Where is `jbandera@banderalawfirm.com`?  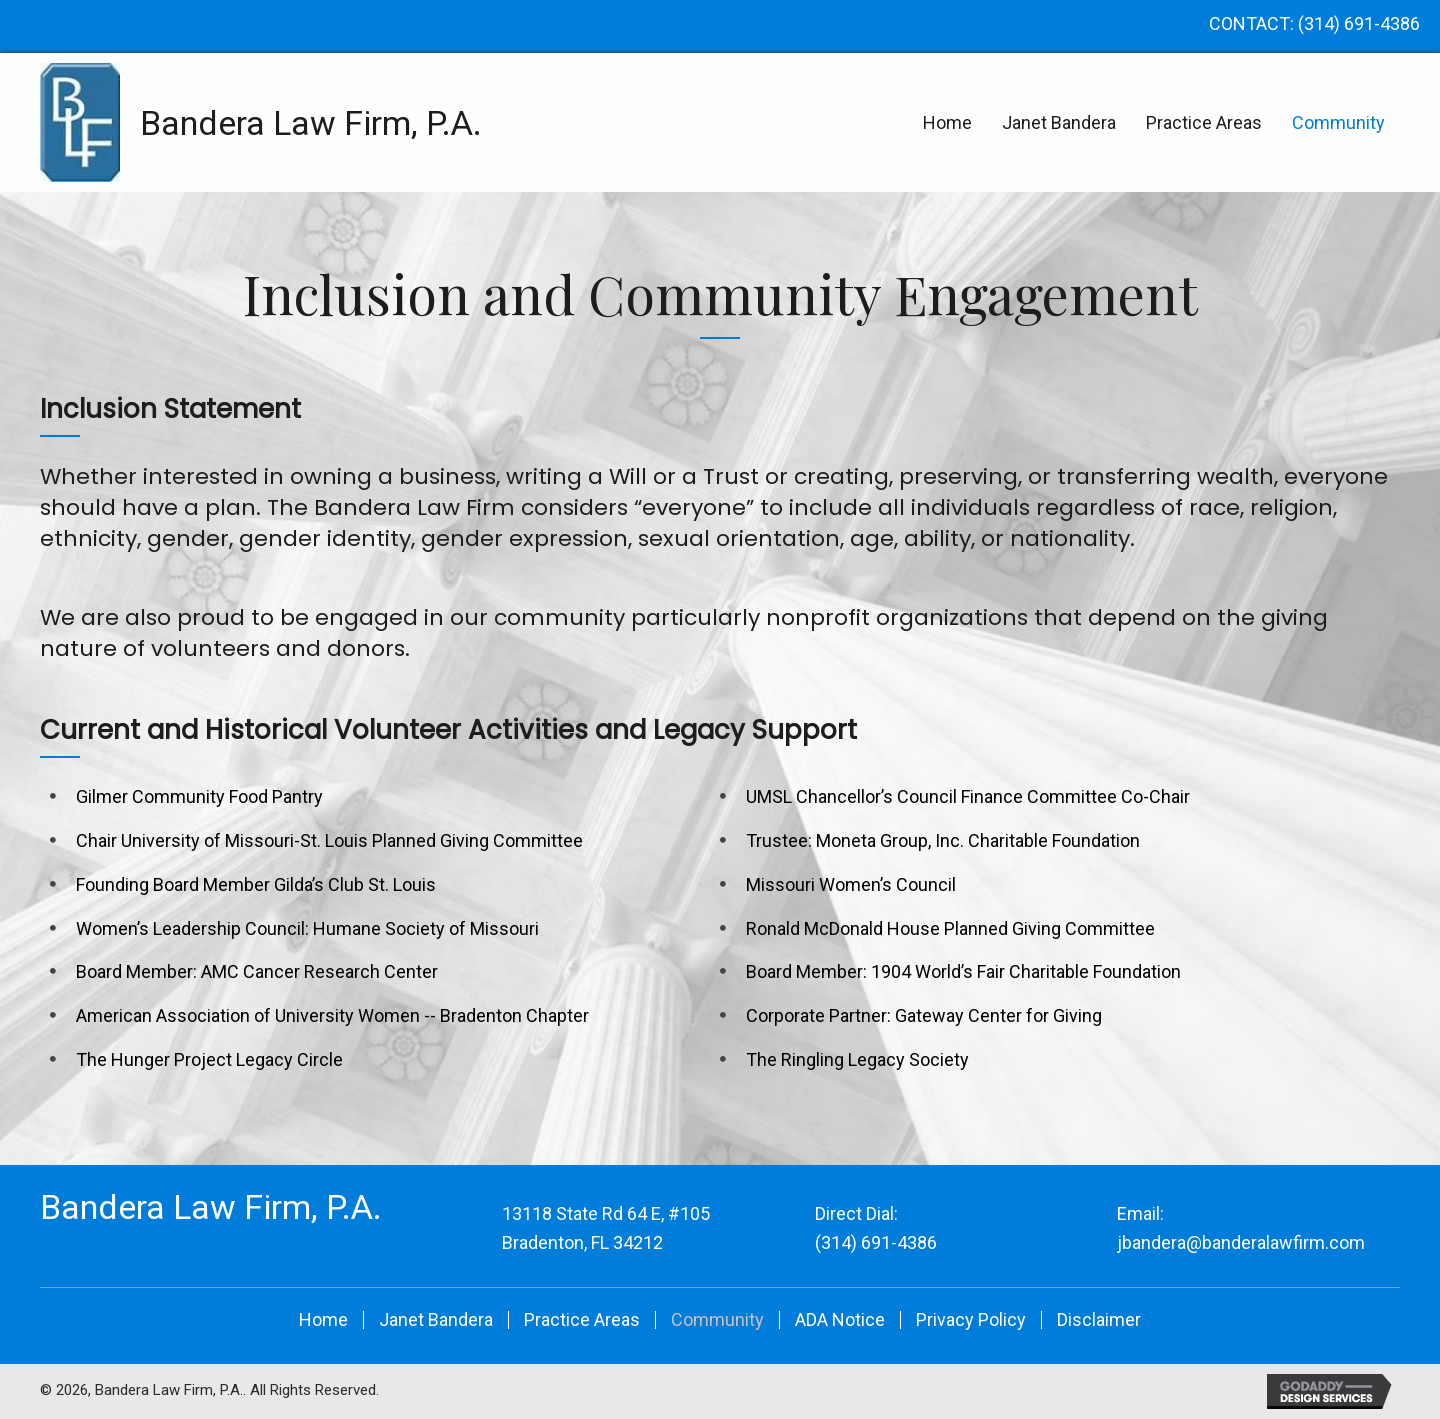
jbandera@banderalawfirm.com is located at coordinates (1241, 1242).